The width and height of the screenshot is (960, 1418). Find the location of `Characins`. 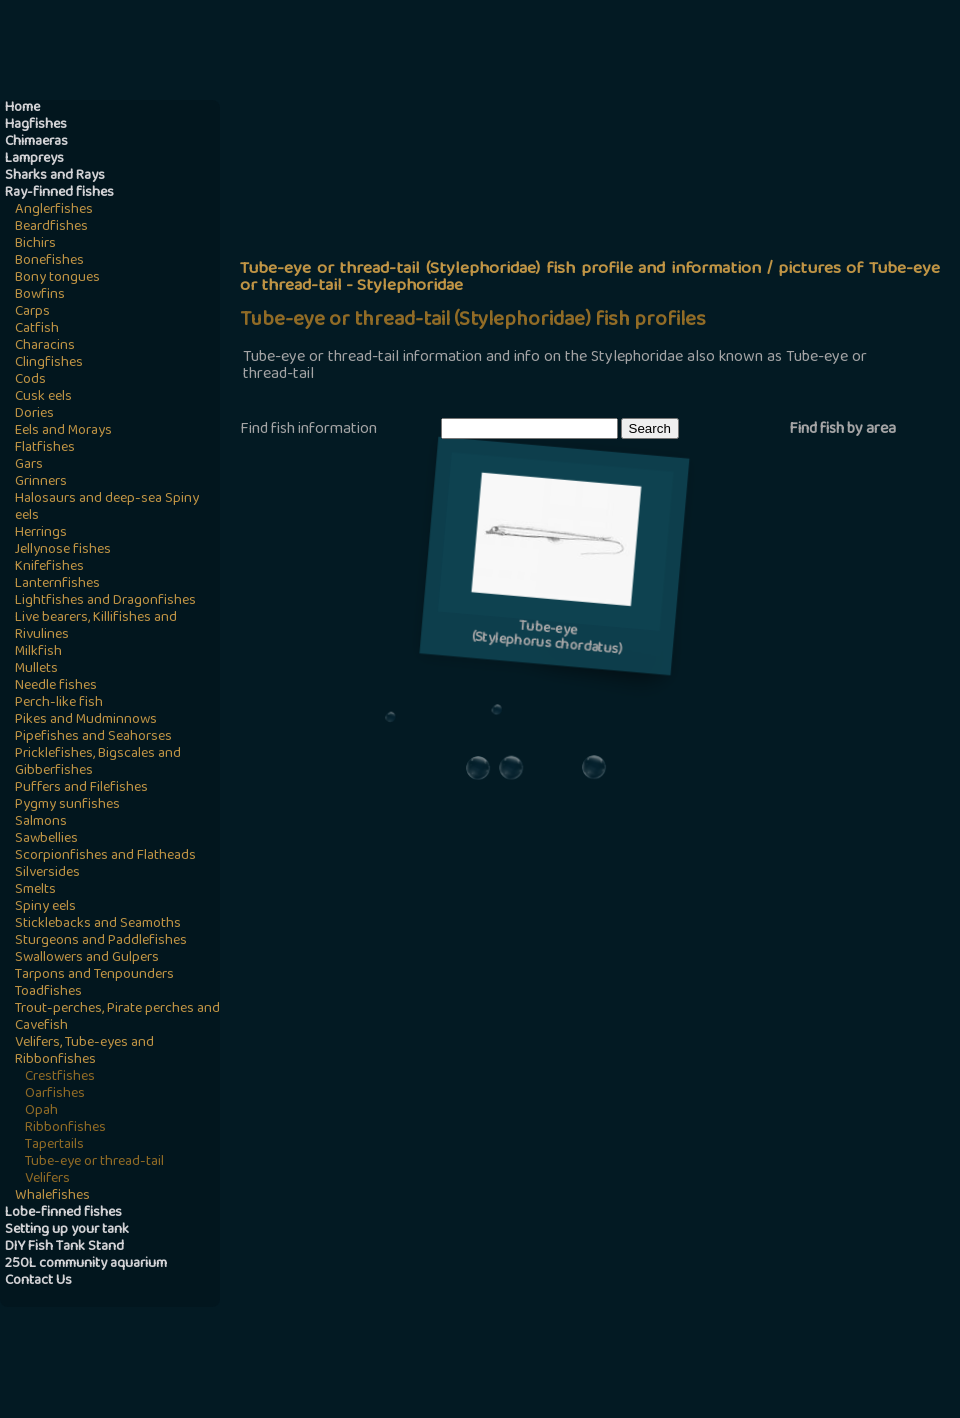

Characins is located at coordinates (45, 346).